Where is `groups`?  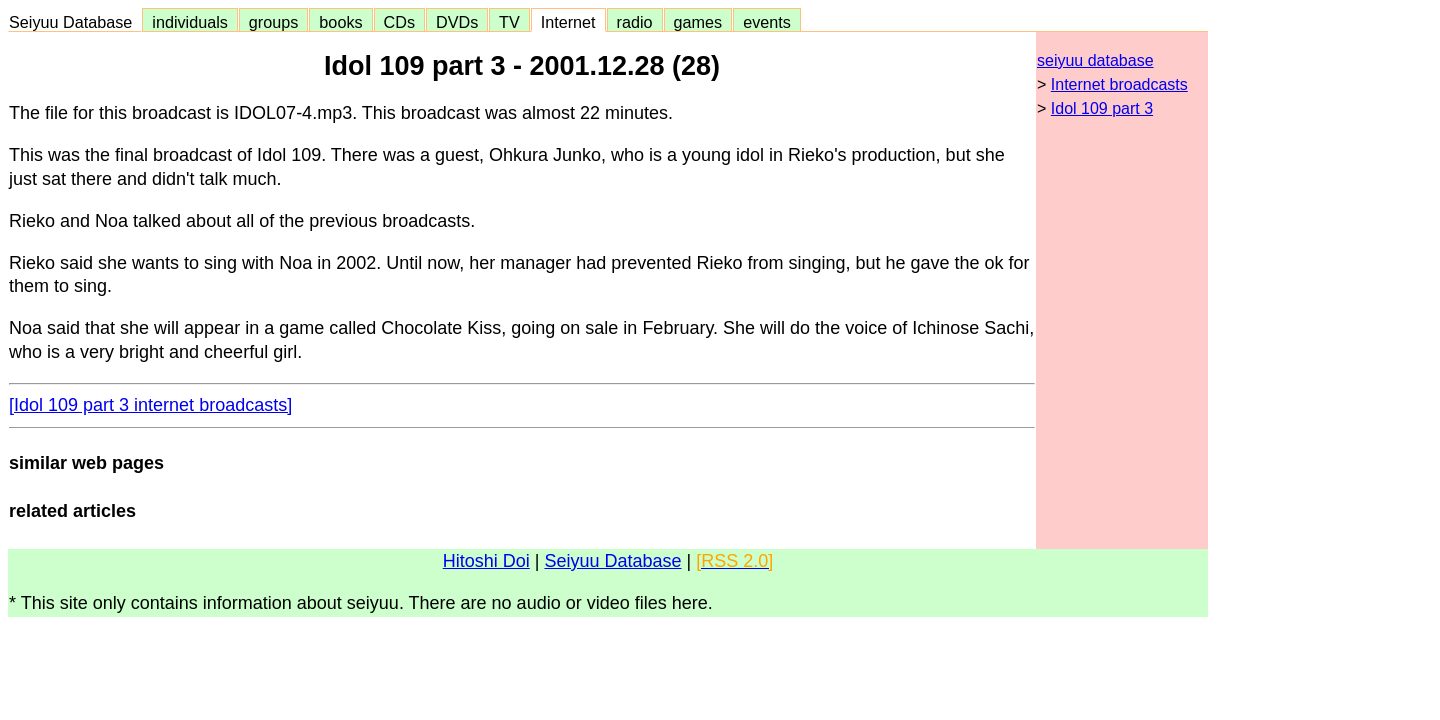
groups is located at coordinates (274, 22).